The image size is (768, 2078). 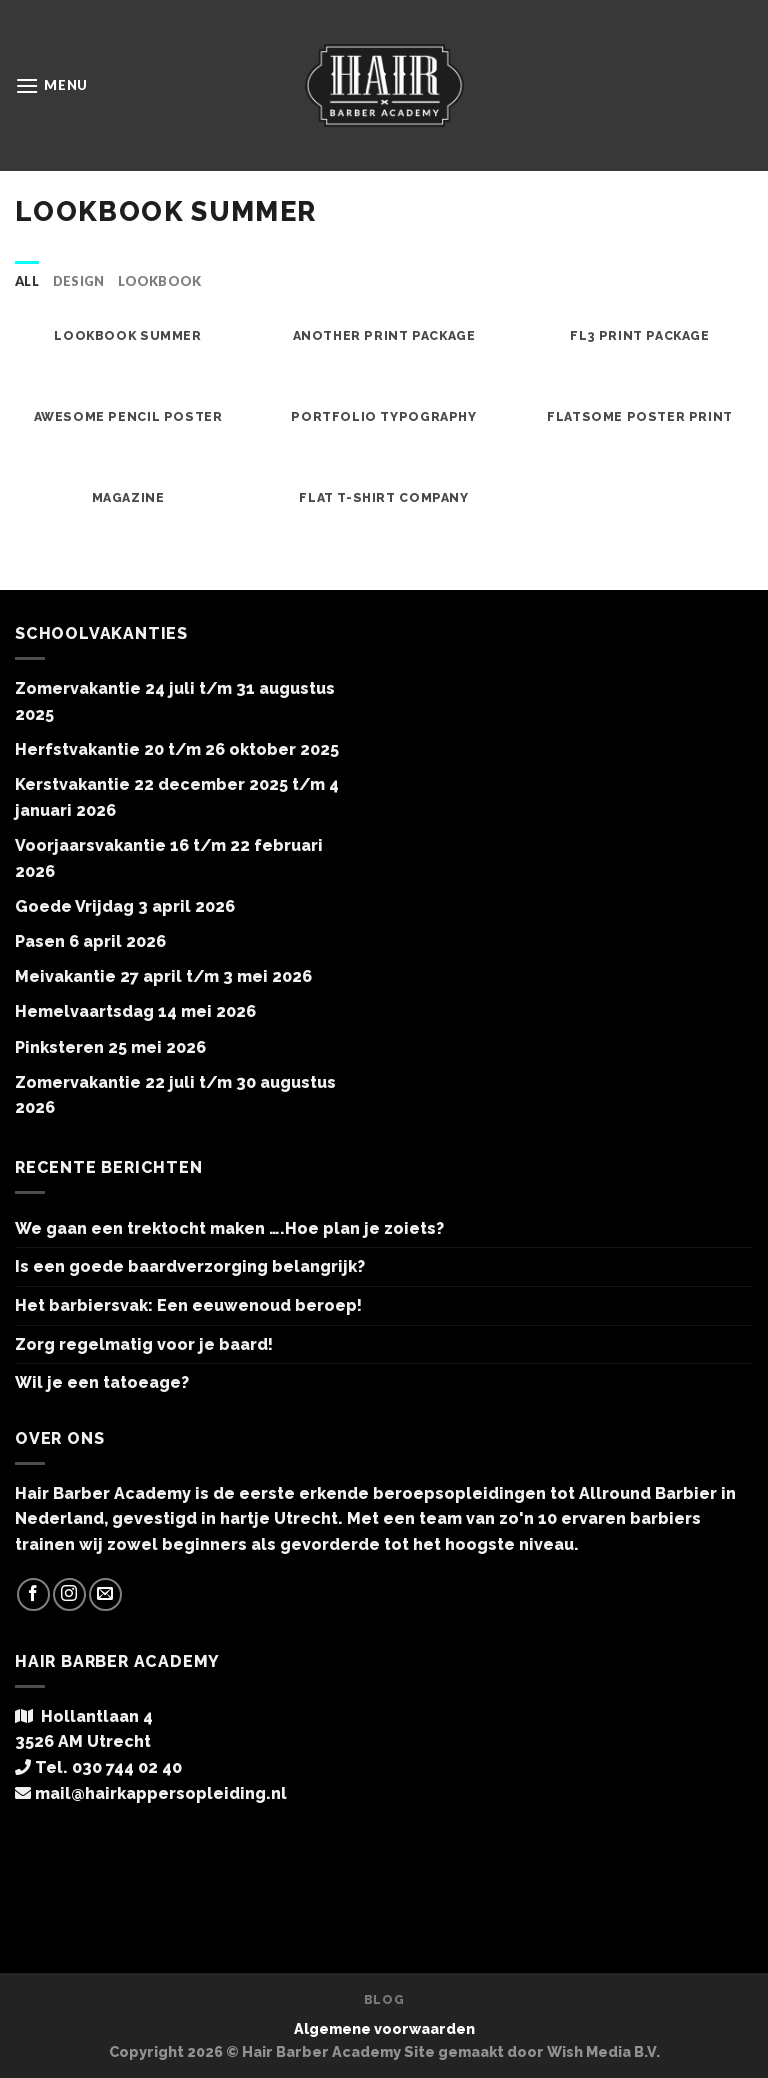 What do you see at coordinates (144, 1344) in the screenshot?
I see `Zorg regelmatig voor je baard!` at bounding box center [144, 1344].